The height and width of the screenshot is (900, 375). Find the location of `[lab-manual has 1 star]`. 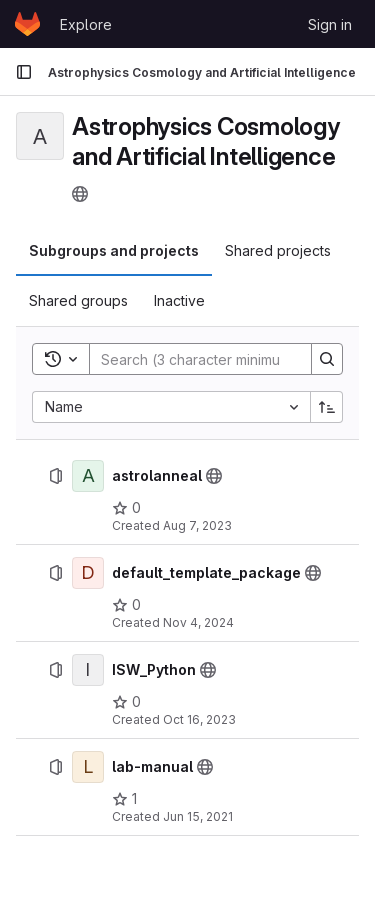

[lab-manual has 1 star] is located at coordinates (124, 799).